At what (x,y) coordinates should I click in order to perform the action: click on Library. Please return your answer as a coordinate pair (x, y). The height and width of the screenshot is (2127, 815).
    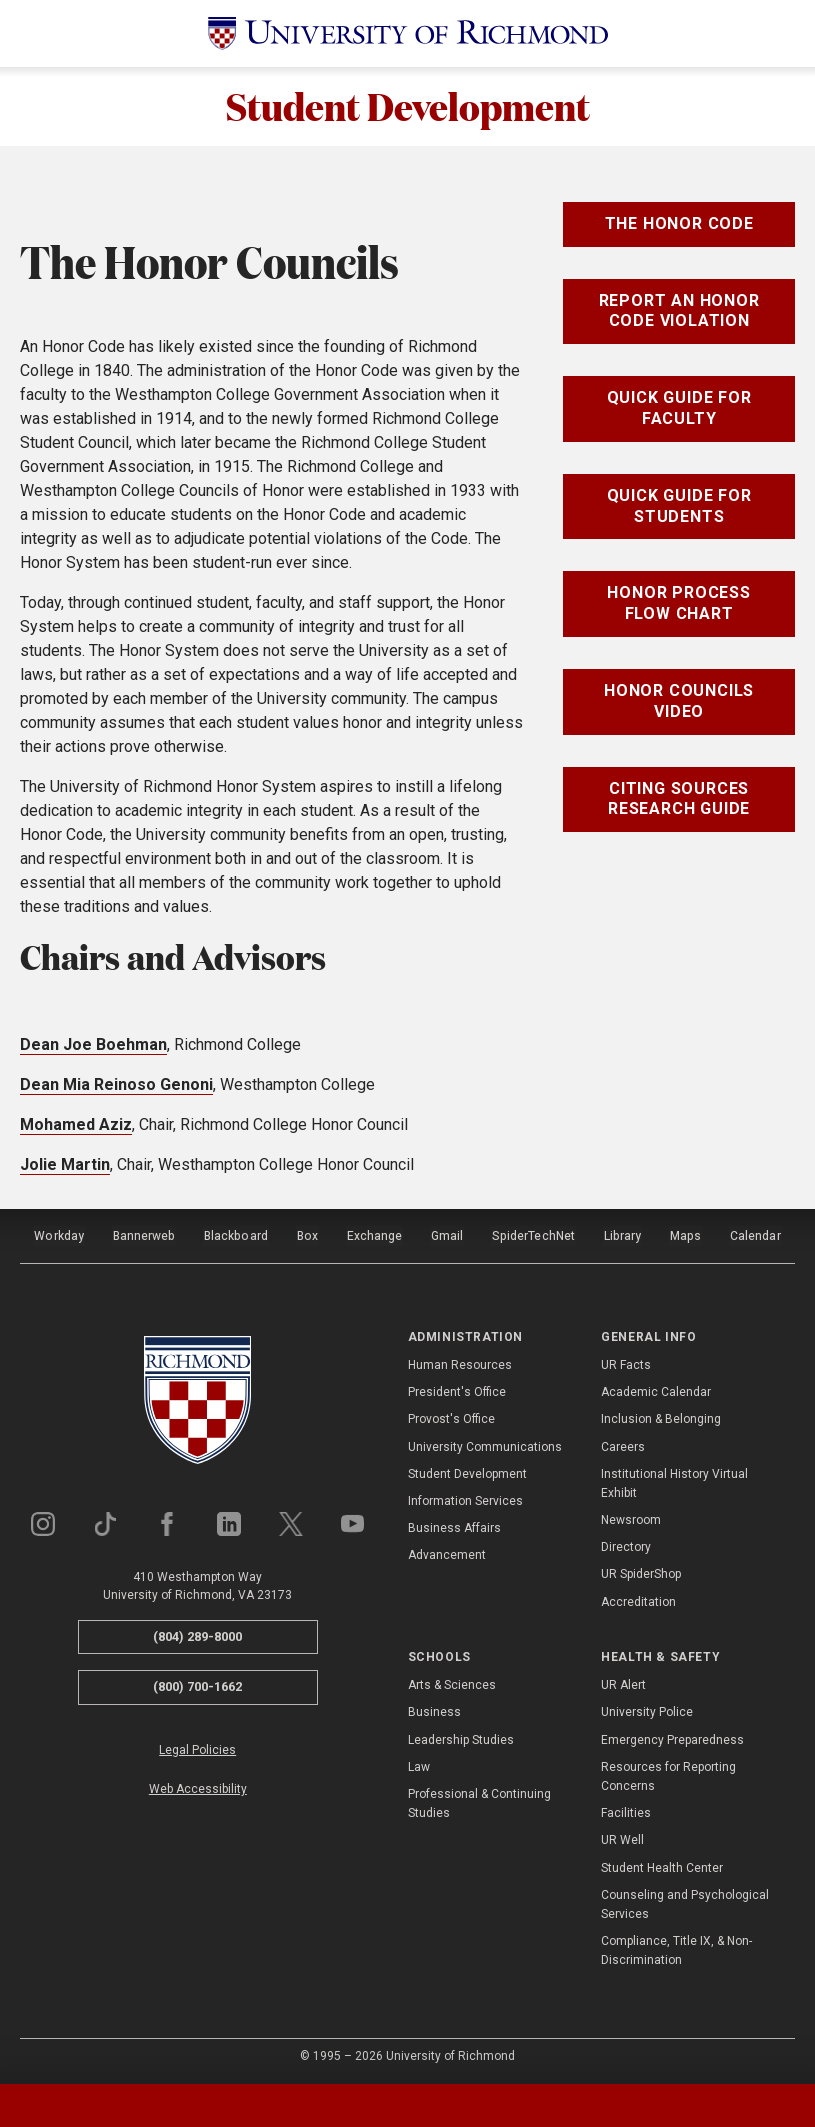
    Looking at the image, I should click on (622, 1235).